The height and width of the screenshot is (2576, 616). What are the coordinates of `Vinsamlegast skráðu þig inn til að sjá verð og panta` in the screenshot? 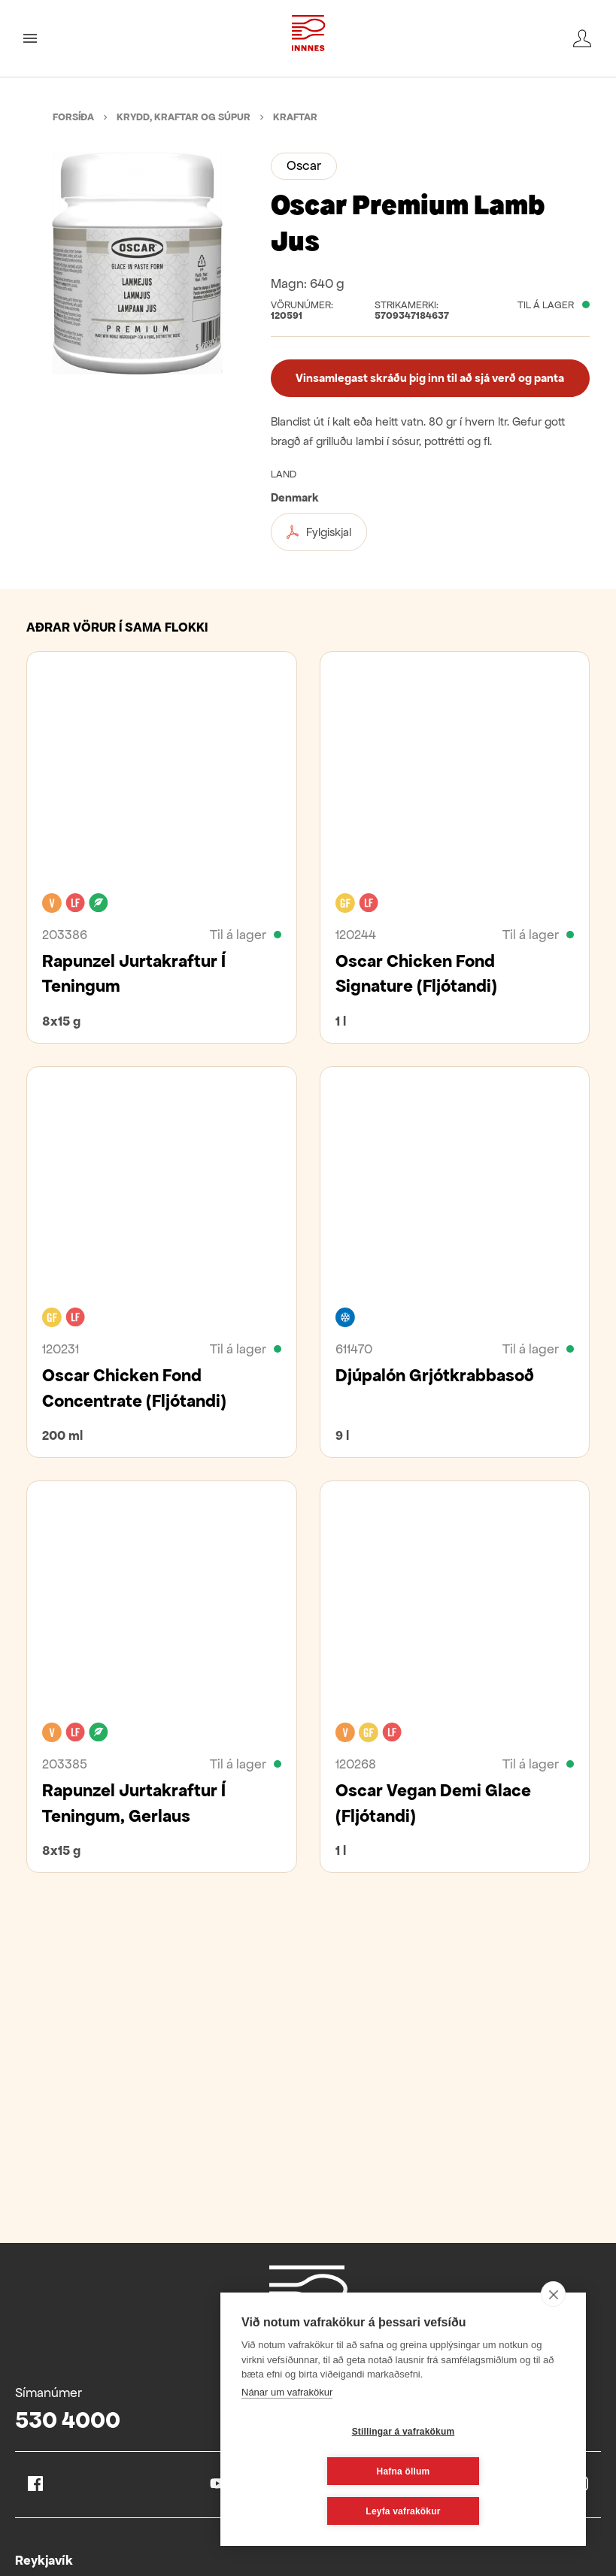 It's located at (430, 378).